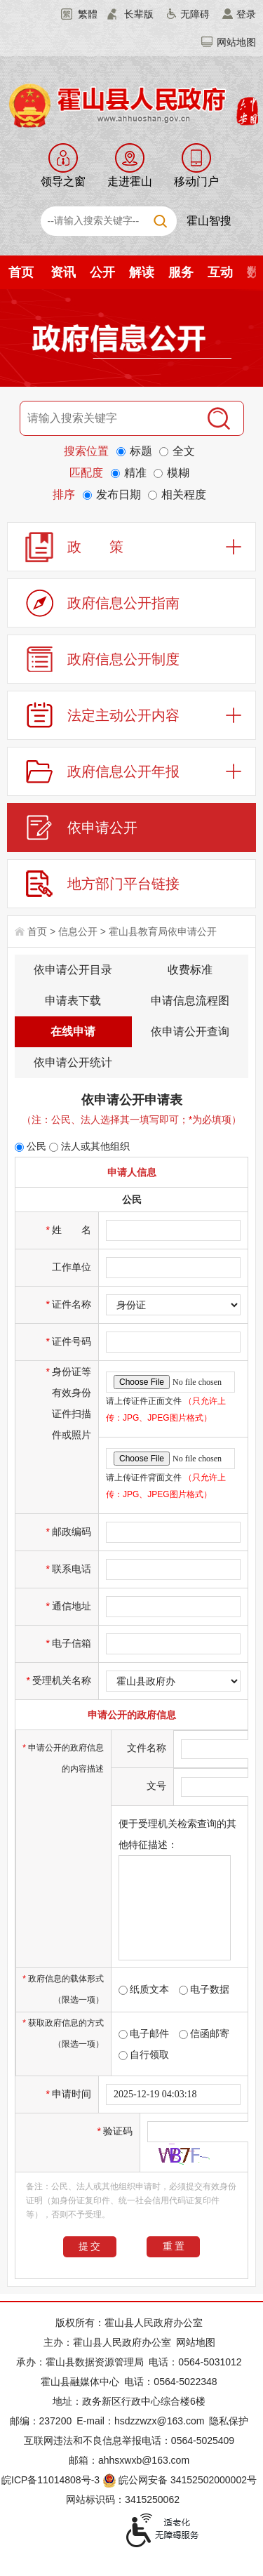 The image size is (263, 2576). Describe the element at coordinates (204, 2033) in the screenshot. I see `信函邮寄` at that location.